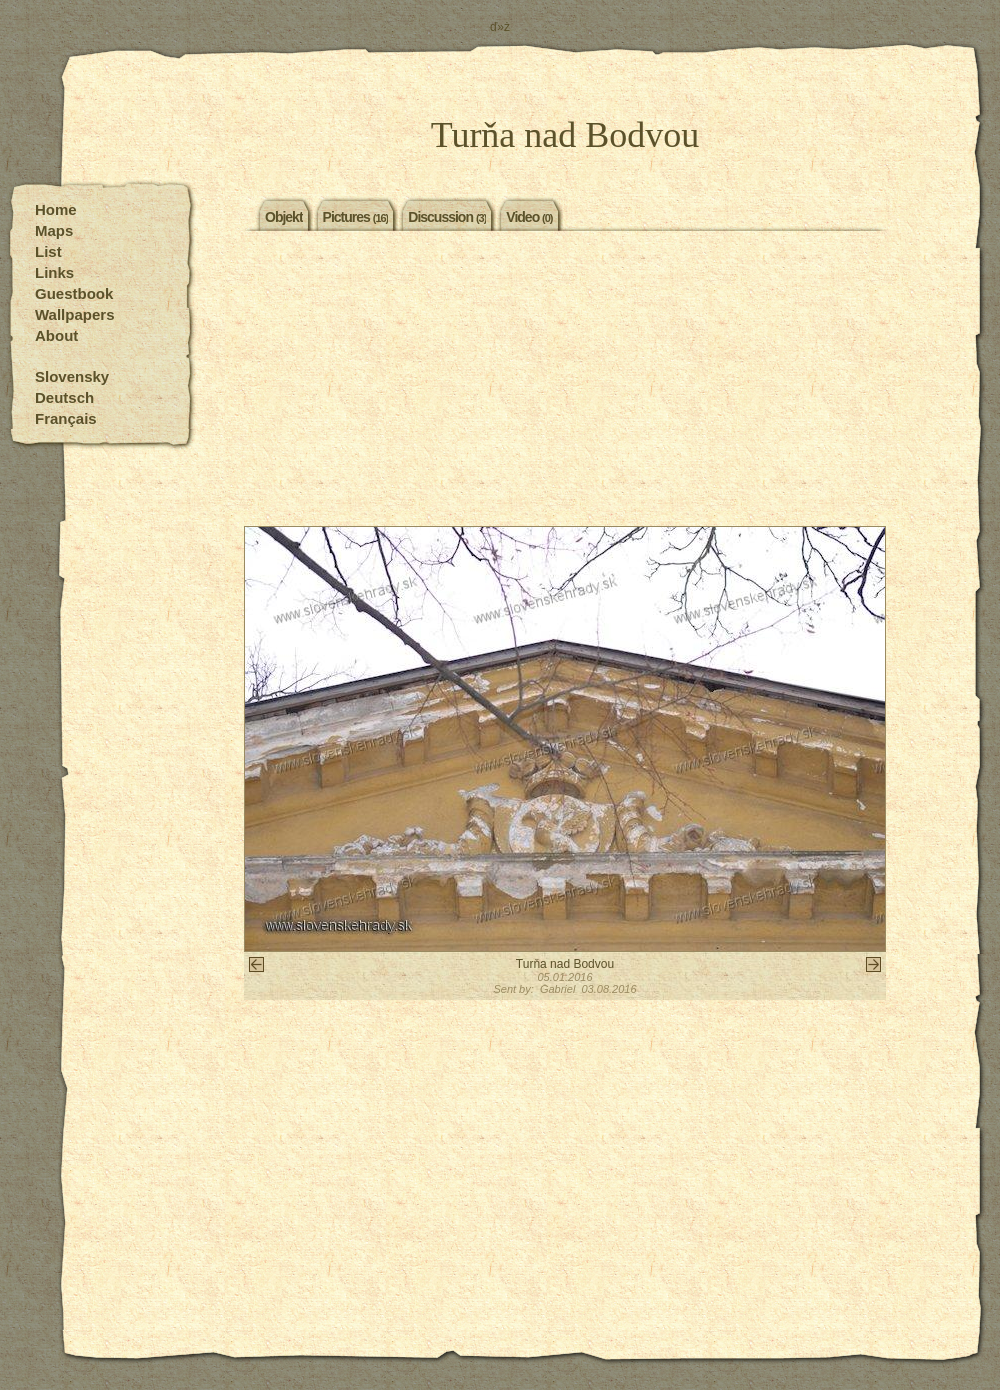 This screenshot has width=1000, height=1390. I want to click on Wallpapers, so click(74, 314).